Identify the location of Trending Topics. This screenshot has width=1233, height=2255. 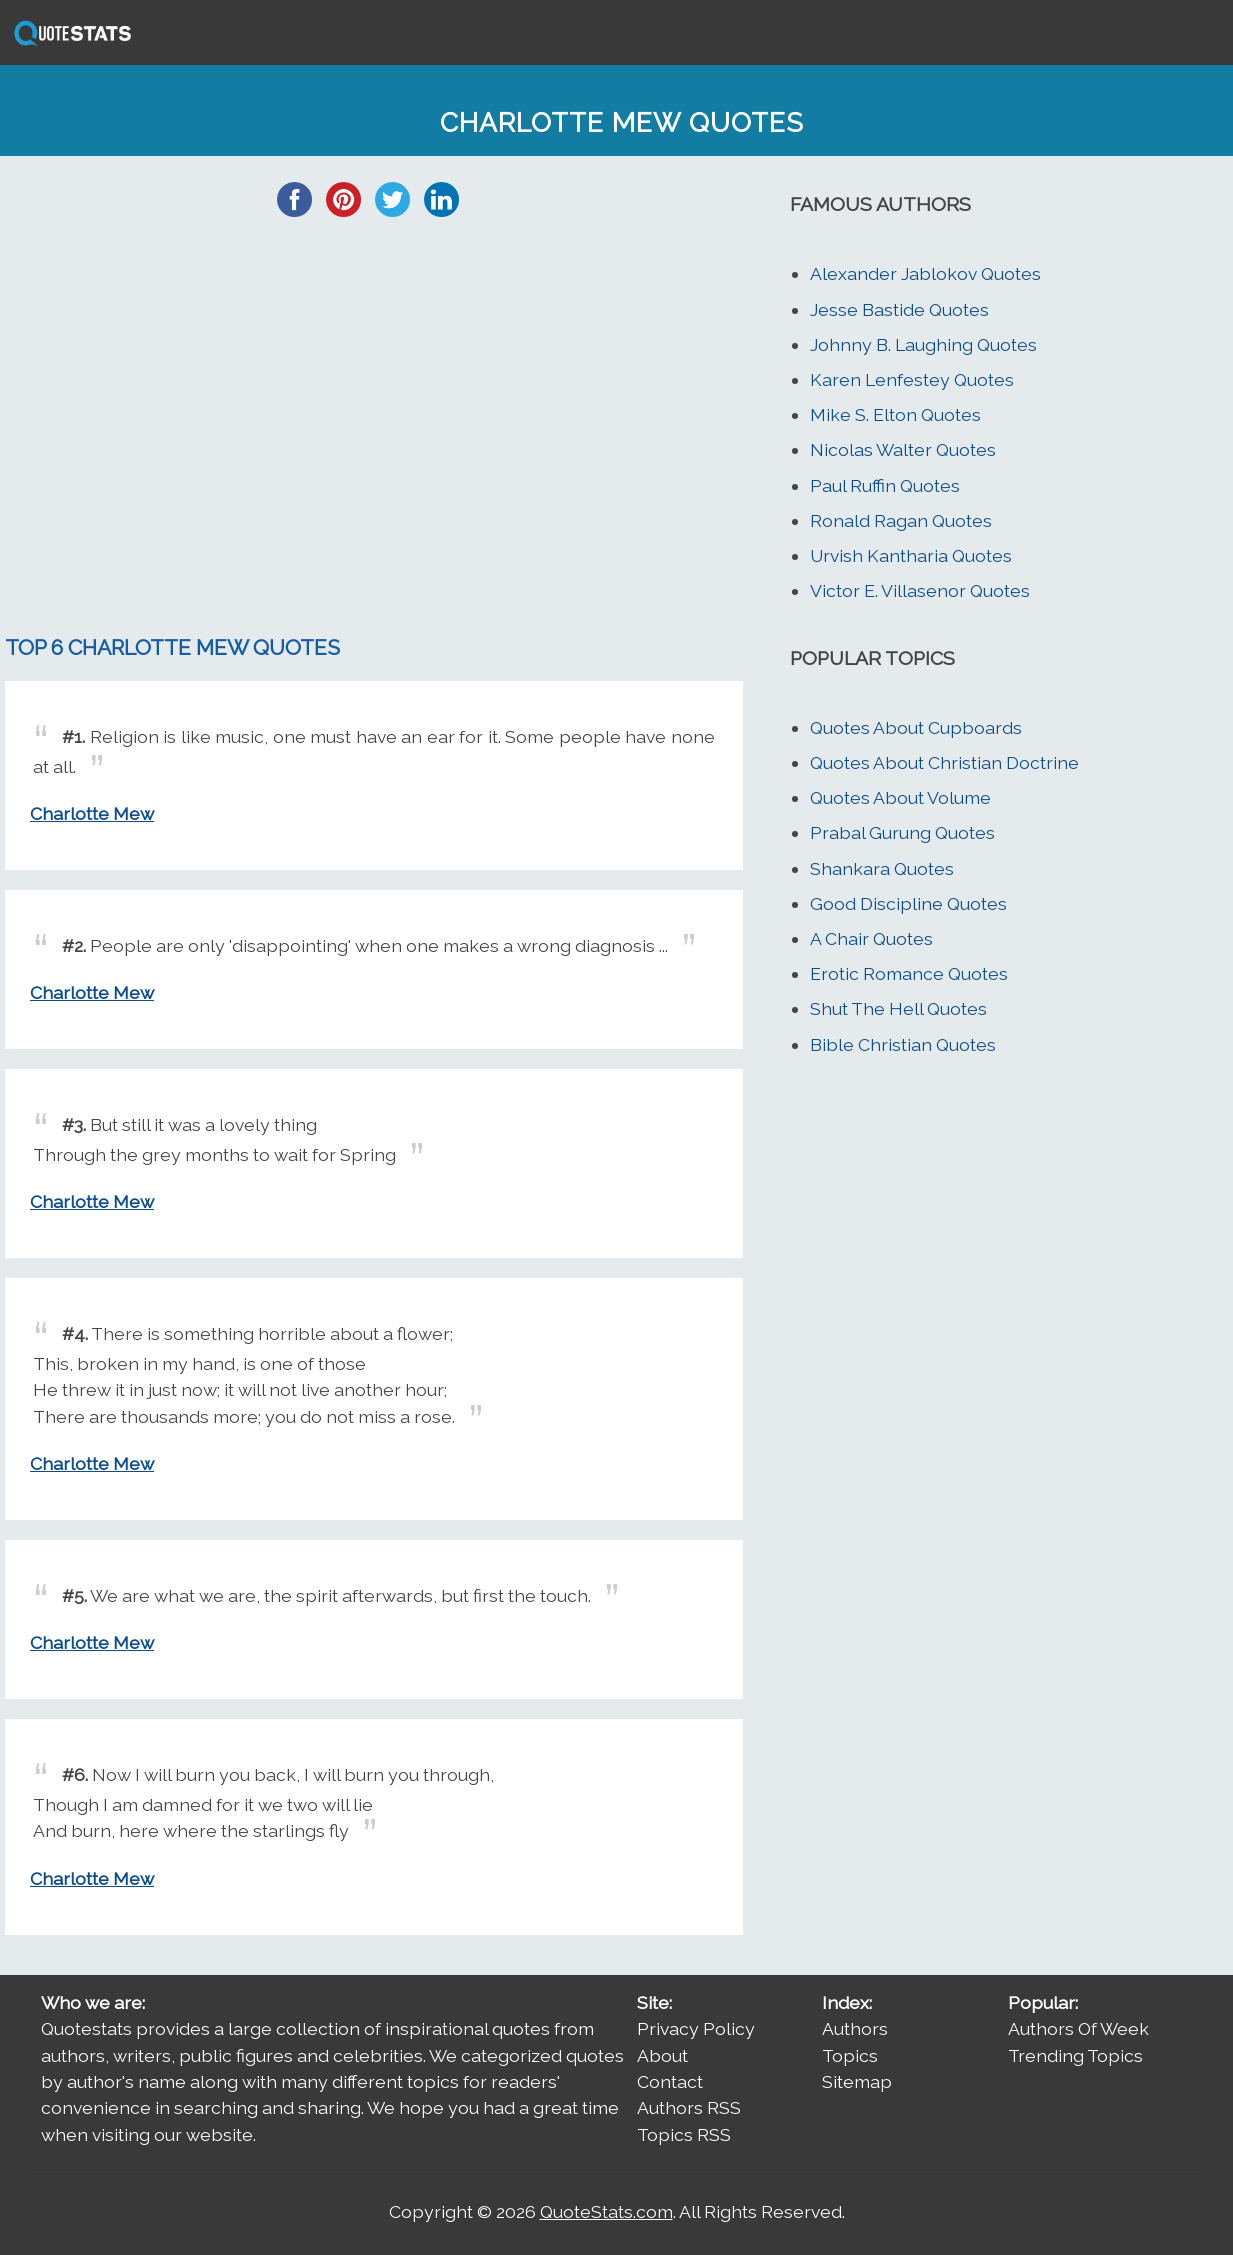
(1075, 2055).